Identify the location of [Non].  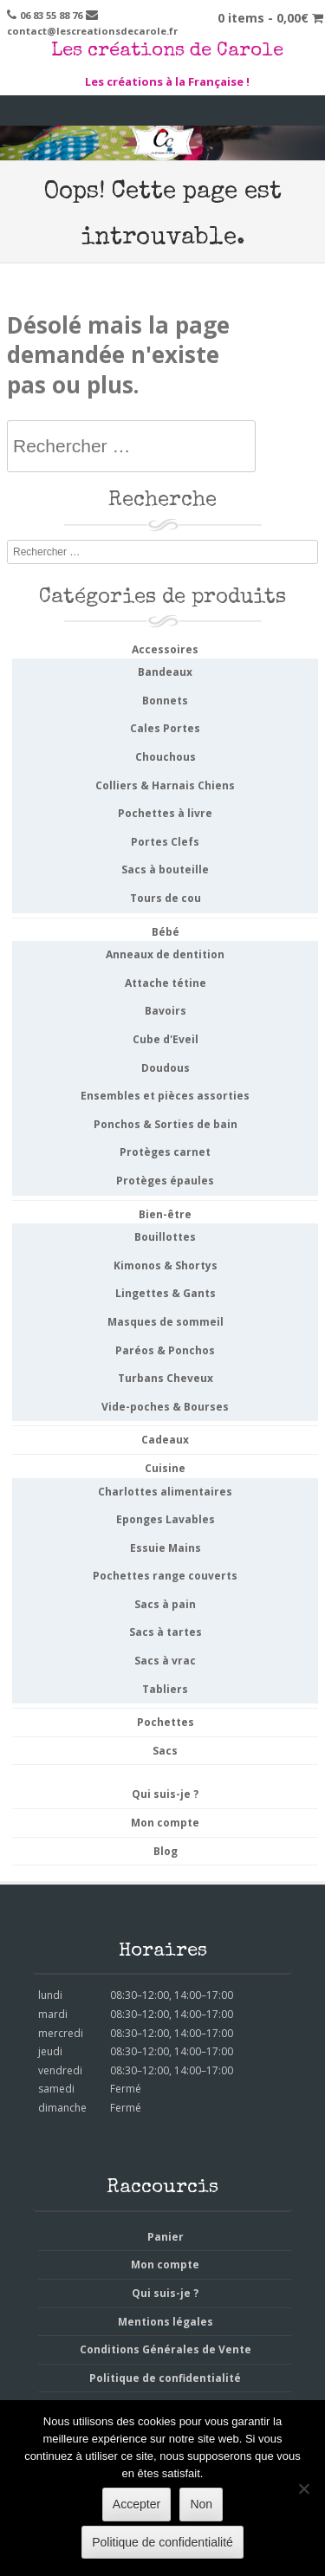
(303, 2488).